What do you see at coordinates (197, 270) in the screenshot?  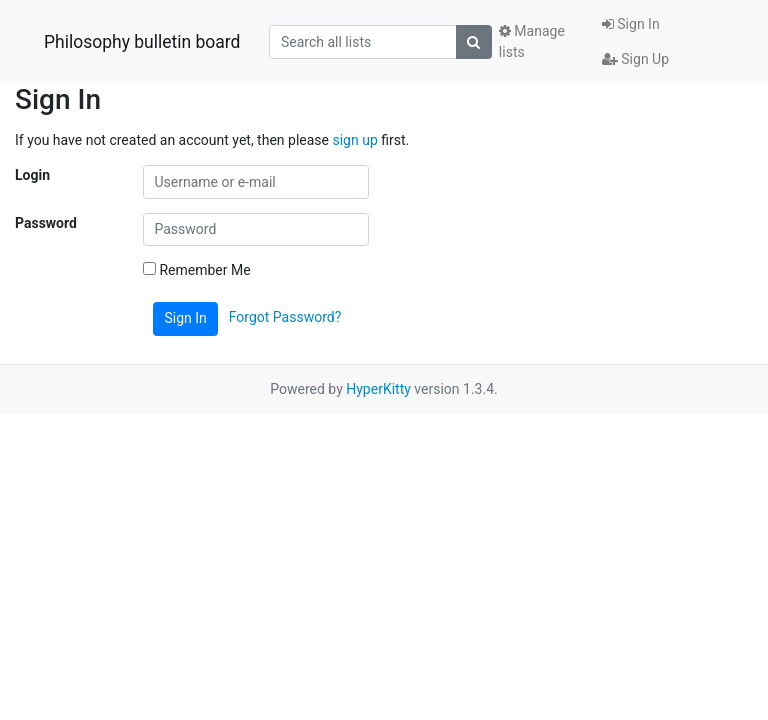 I see `Remember Me` at bounding box center [197, 270].